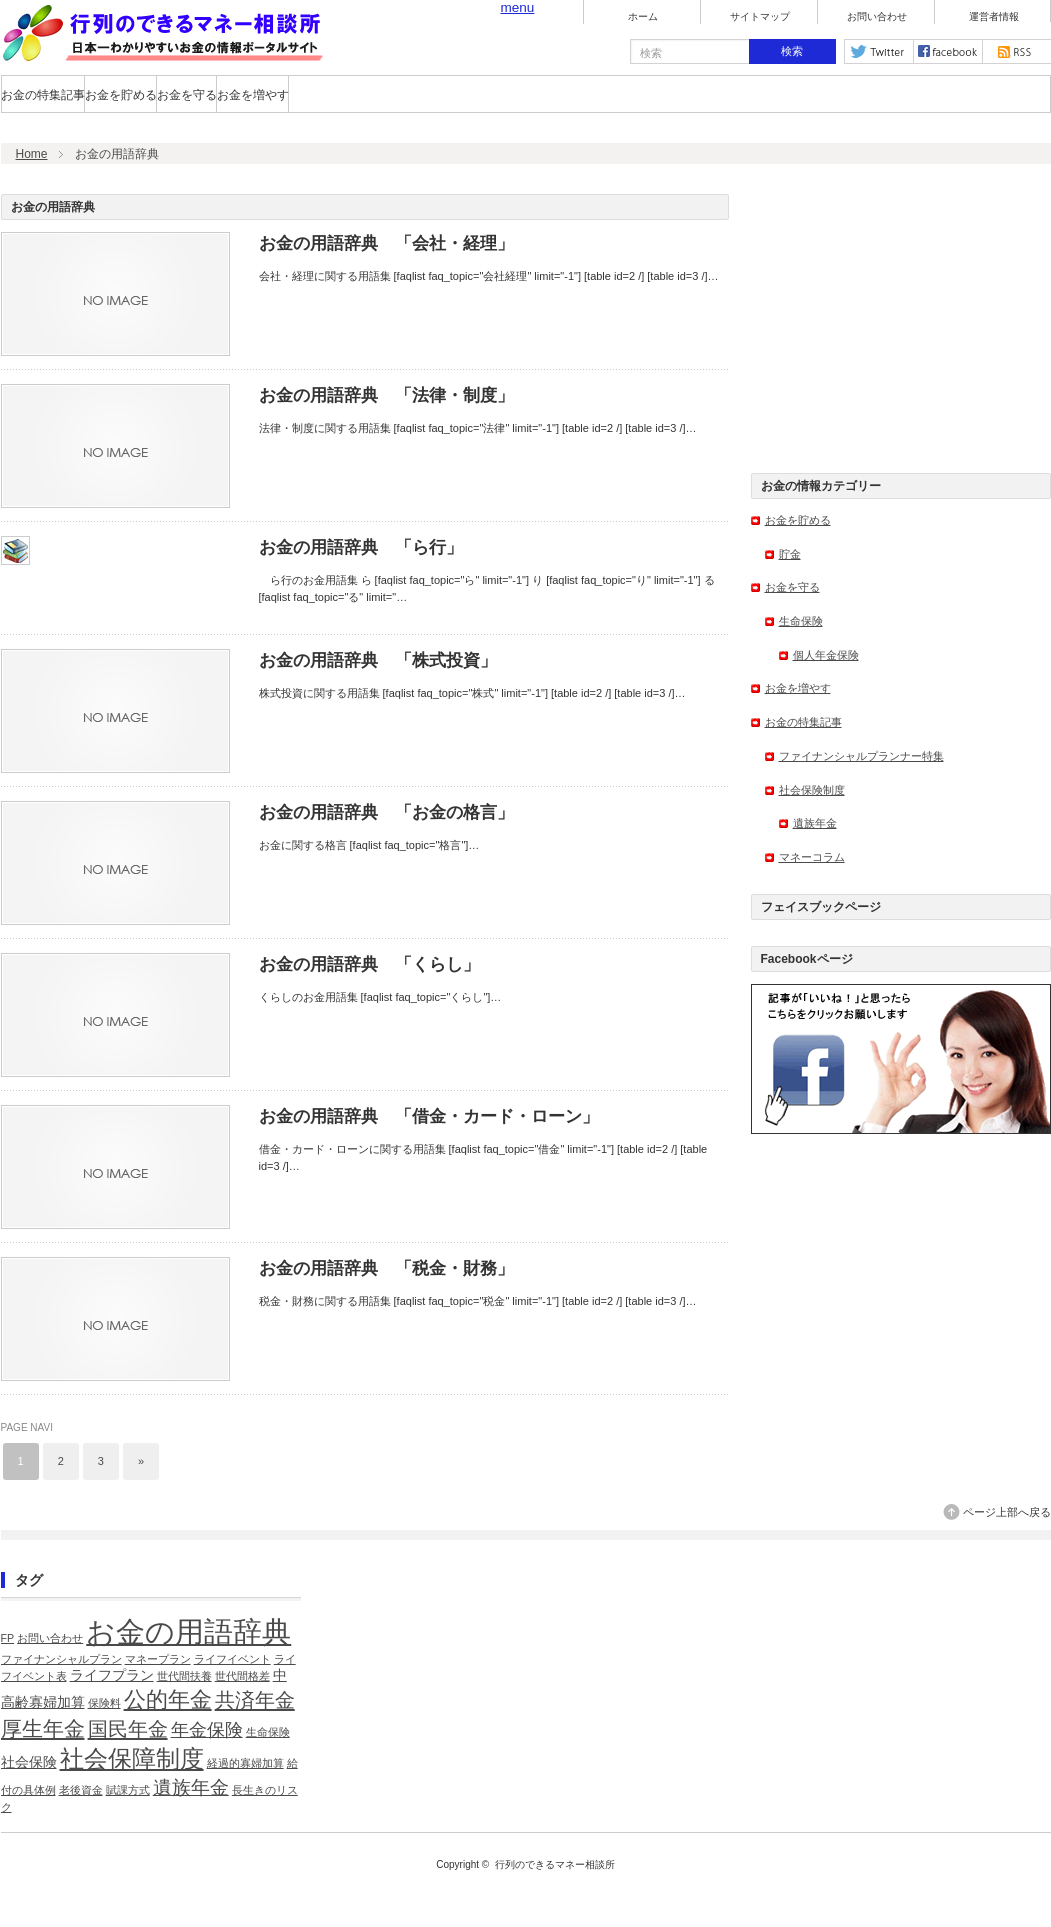 The height and width of the screenshot is (1927, 1051). Describe the element at coordinates (104, 1703) in the screenshot. I see `保険料` at that location.